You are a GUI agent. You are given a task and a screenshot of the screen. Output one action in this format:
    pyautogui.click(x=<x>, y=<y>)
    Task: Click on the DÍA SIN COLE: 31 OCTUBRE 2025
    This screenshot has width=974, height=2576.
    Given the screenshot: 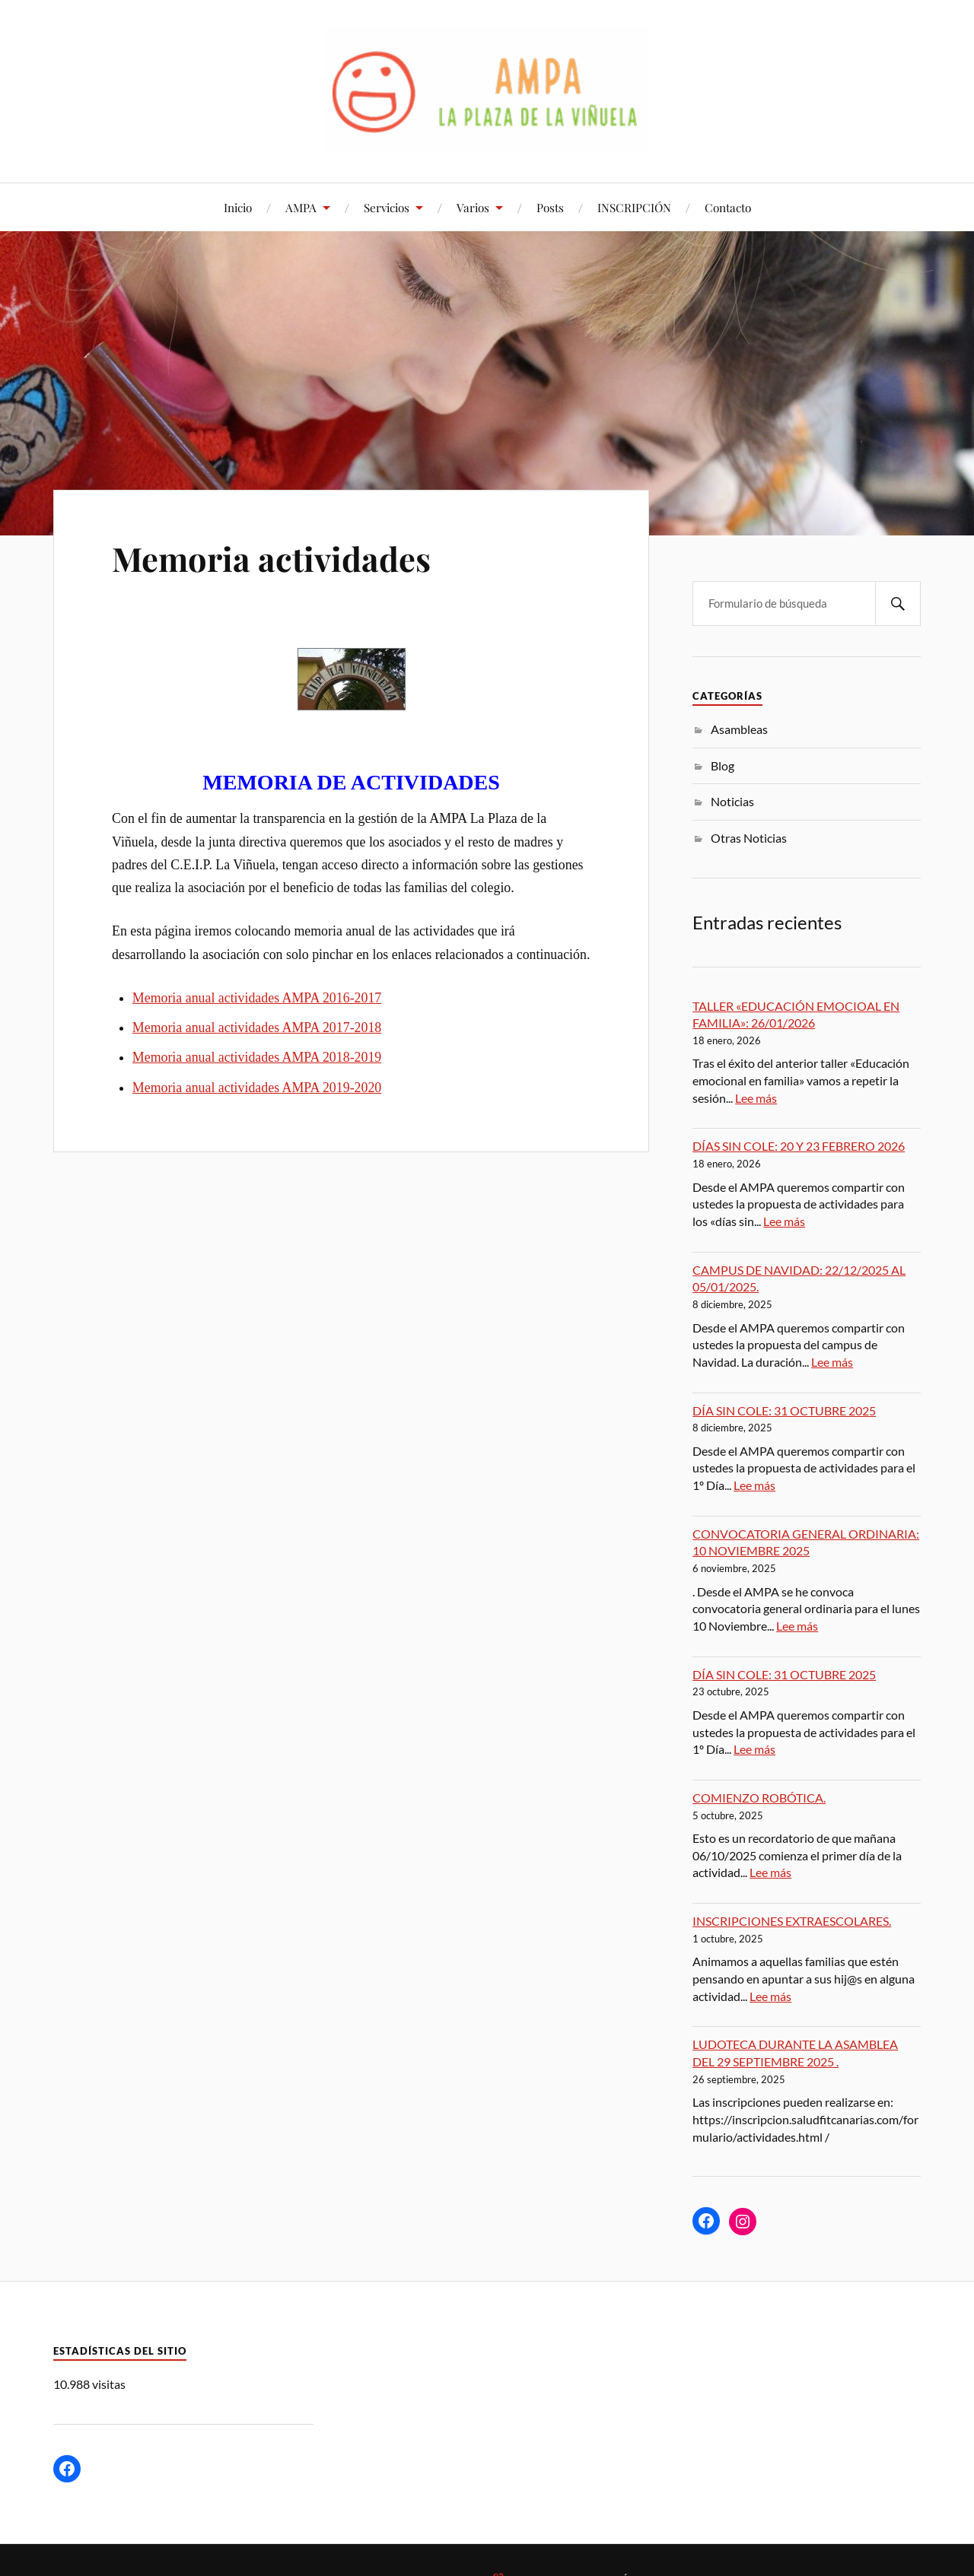 What is the action you would take?
    pyautogui.click(x=784, y=1410)
    